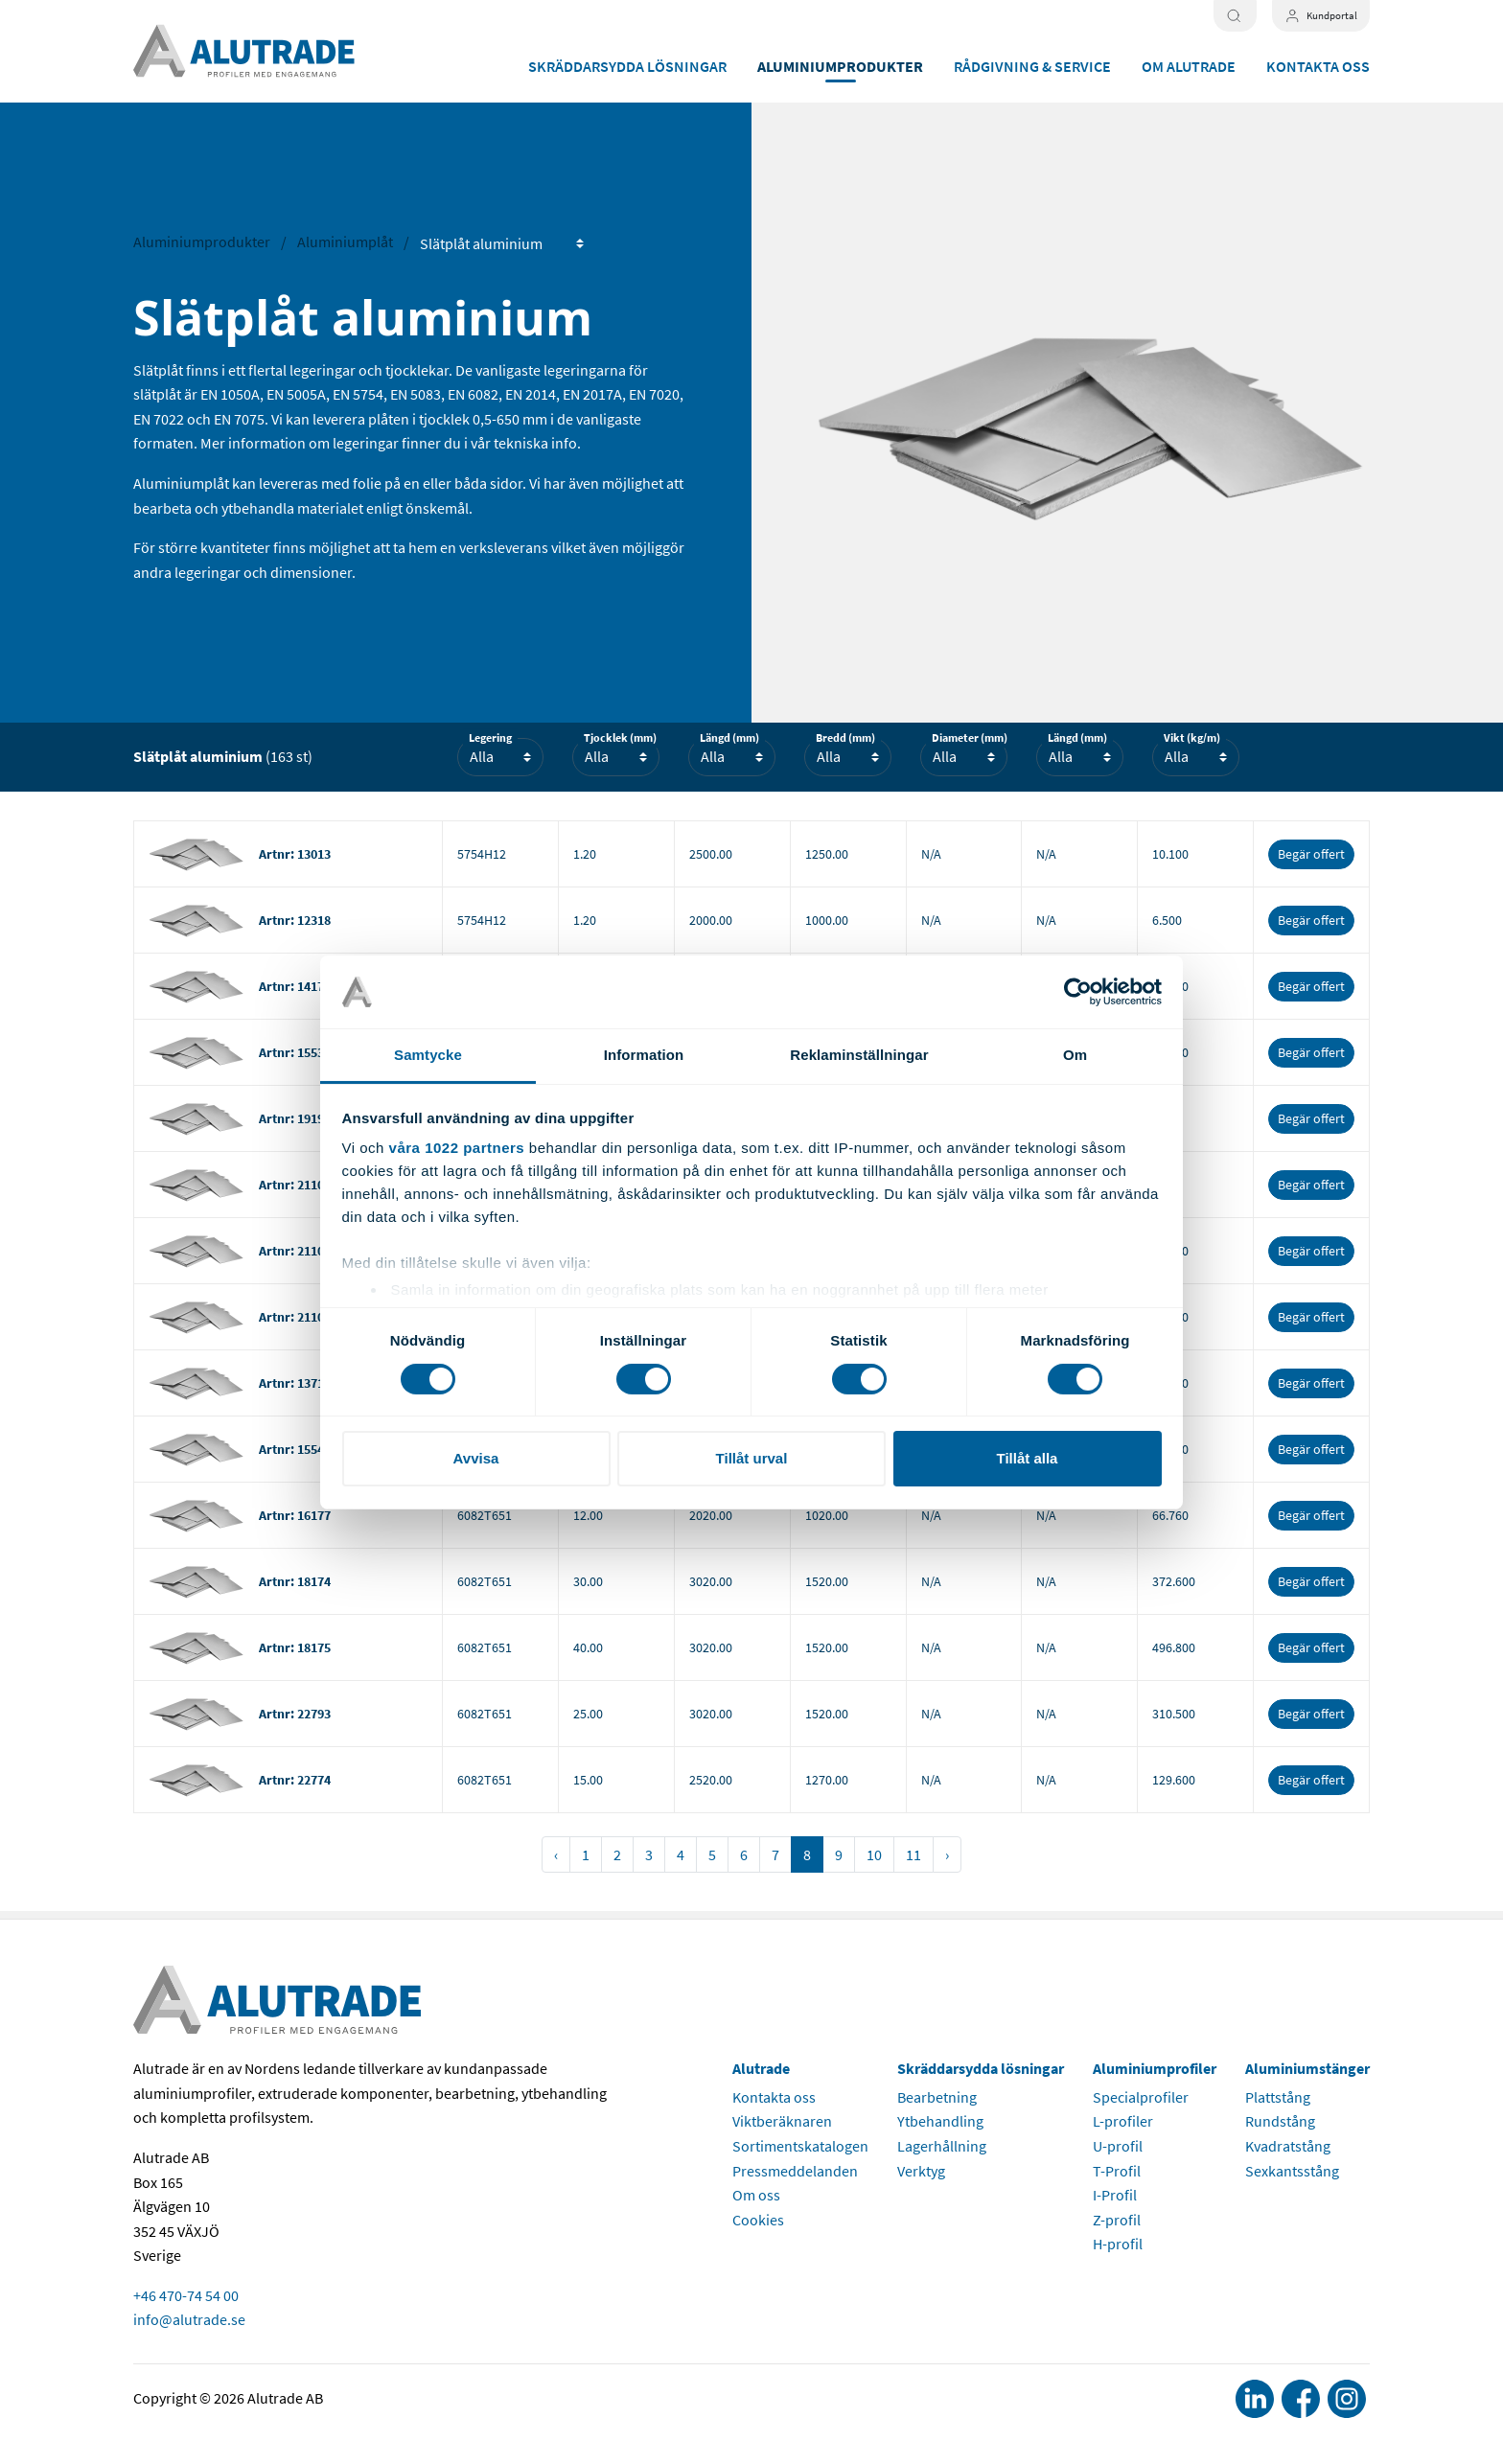 The width and height of the screenshot is (1503, 2464). I want to click on 11, so click(913, 1854).